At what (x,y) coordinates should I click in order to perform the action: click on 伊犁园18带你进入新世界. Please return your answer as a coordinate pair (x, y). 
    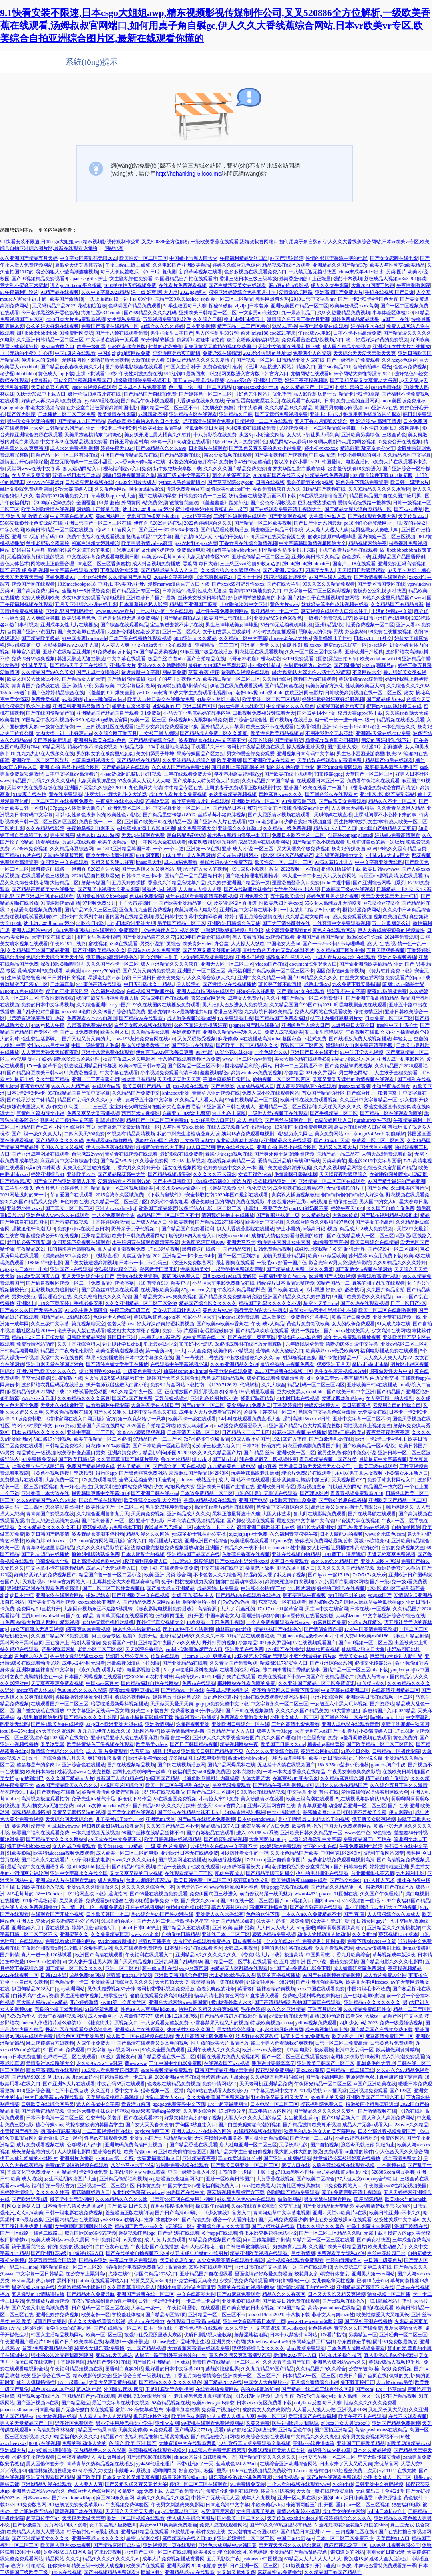
    Looking at the image, I should click on (396, 1656).